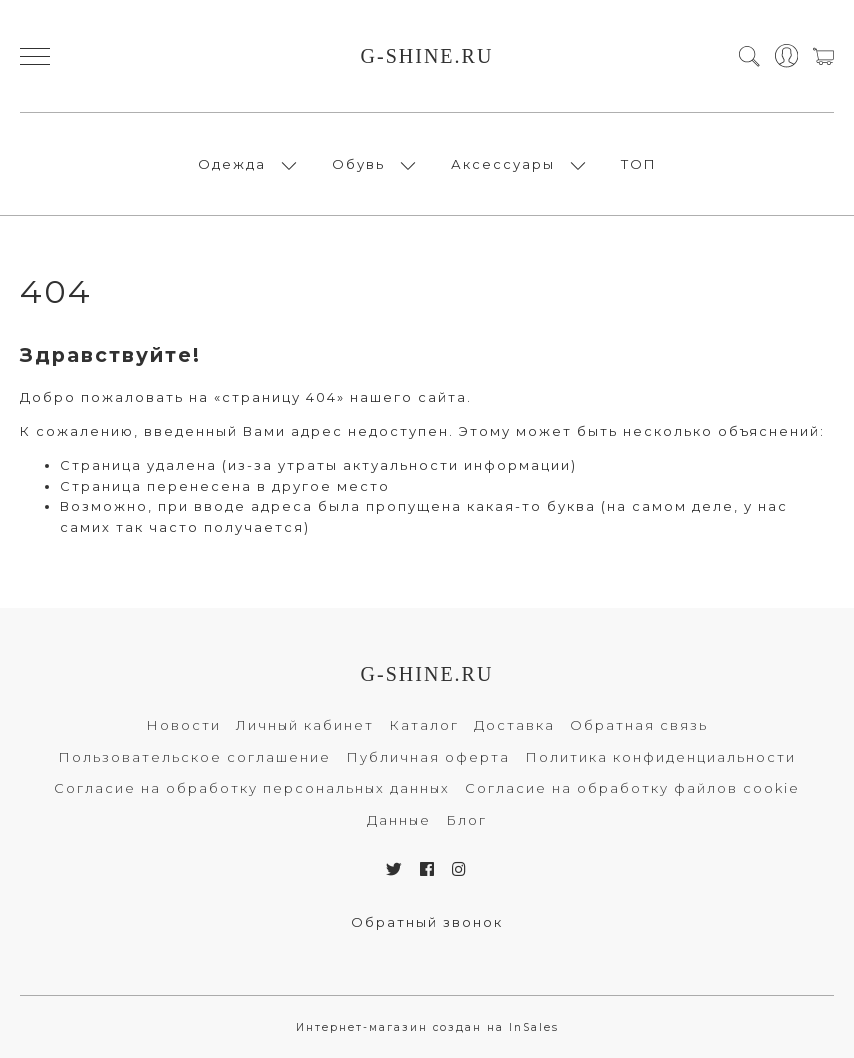 This screenshot has width=854, height=1058. What do you see at coordinates (639, 725) in the screenshot?
I see `Обратная связь` at bounding box center [639, 725].